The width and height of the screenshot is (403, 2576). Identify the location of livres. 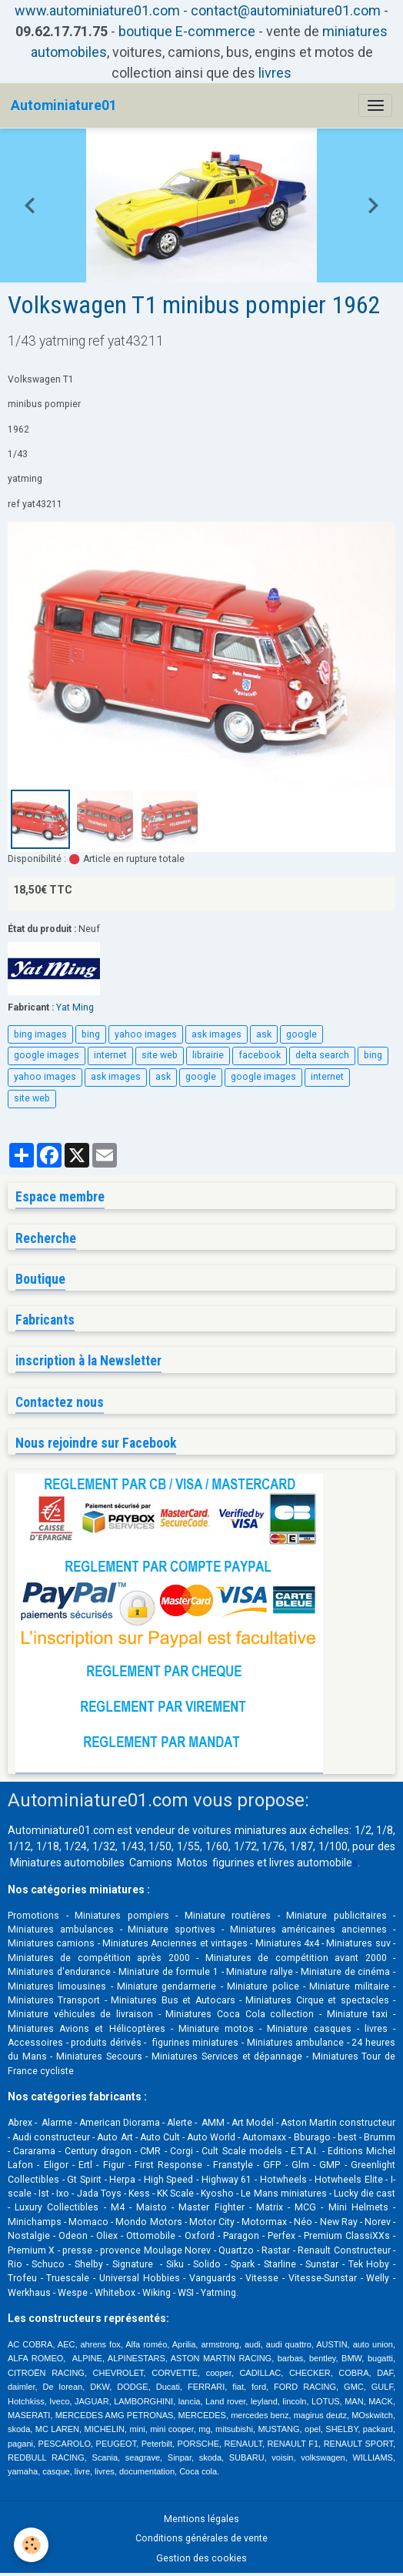
(274, 73).